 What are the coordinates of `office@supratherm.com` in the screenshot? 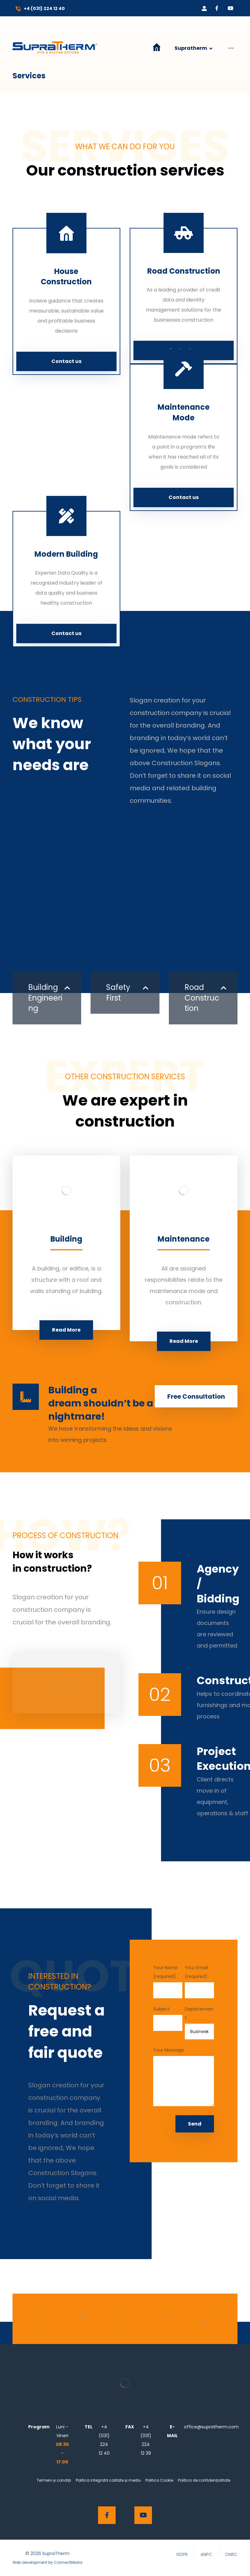 It's located at (211, 2427).